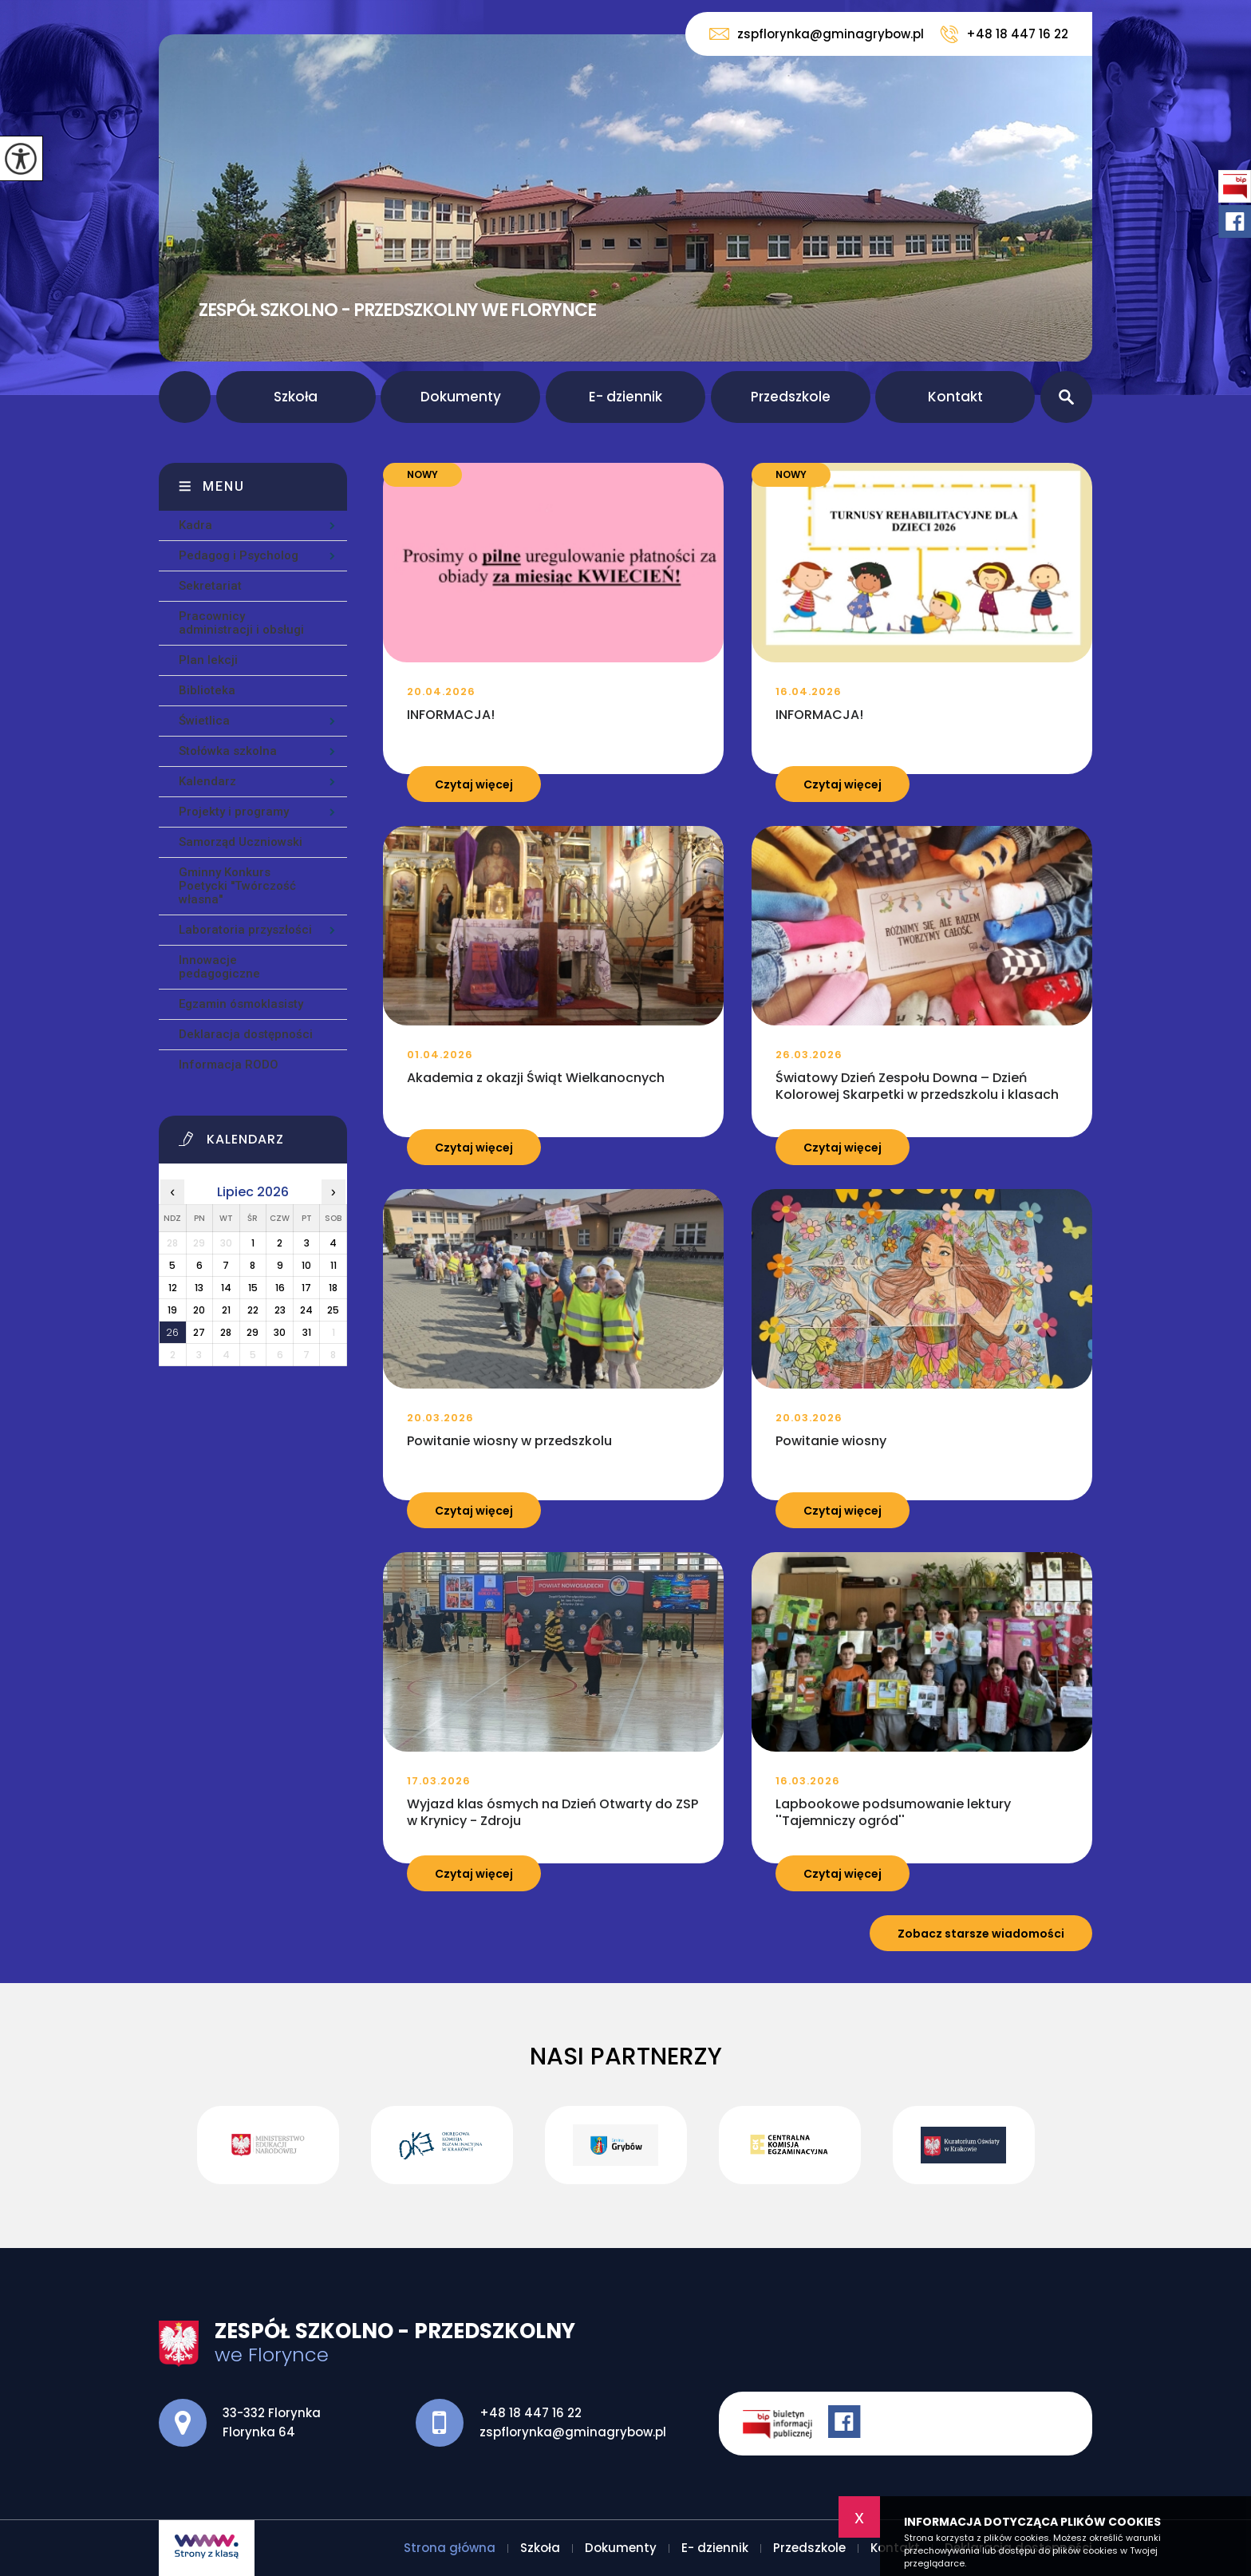 The width and height of the screenshot is (1251, 2576). I want to click on 21, so click(226, 1310).